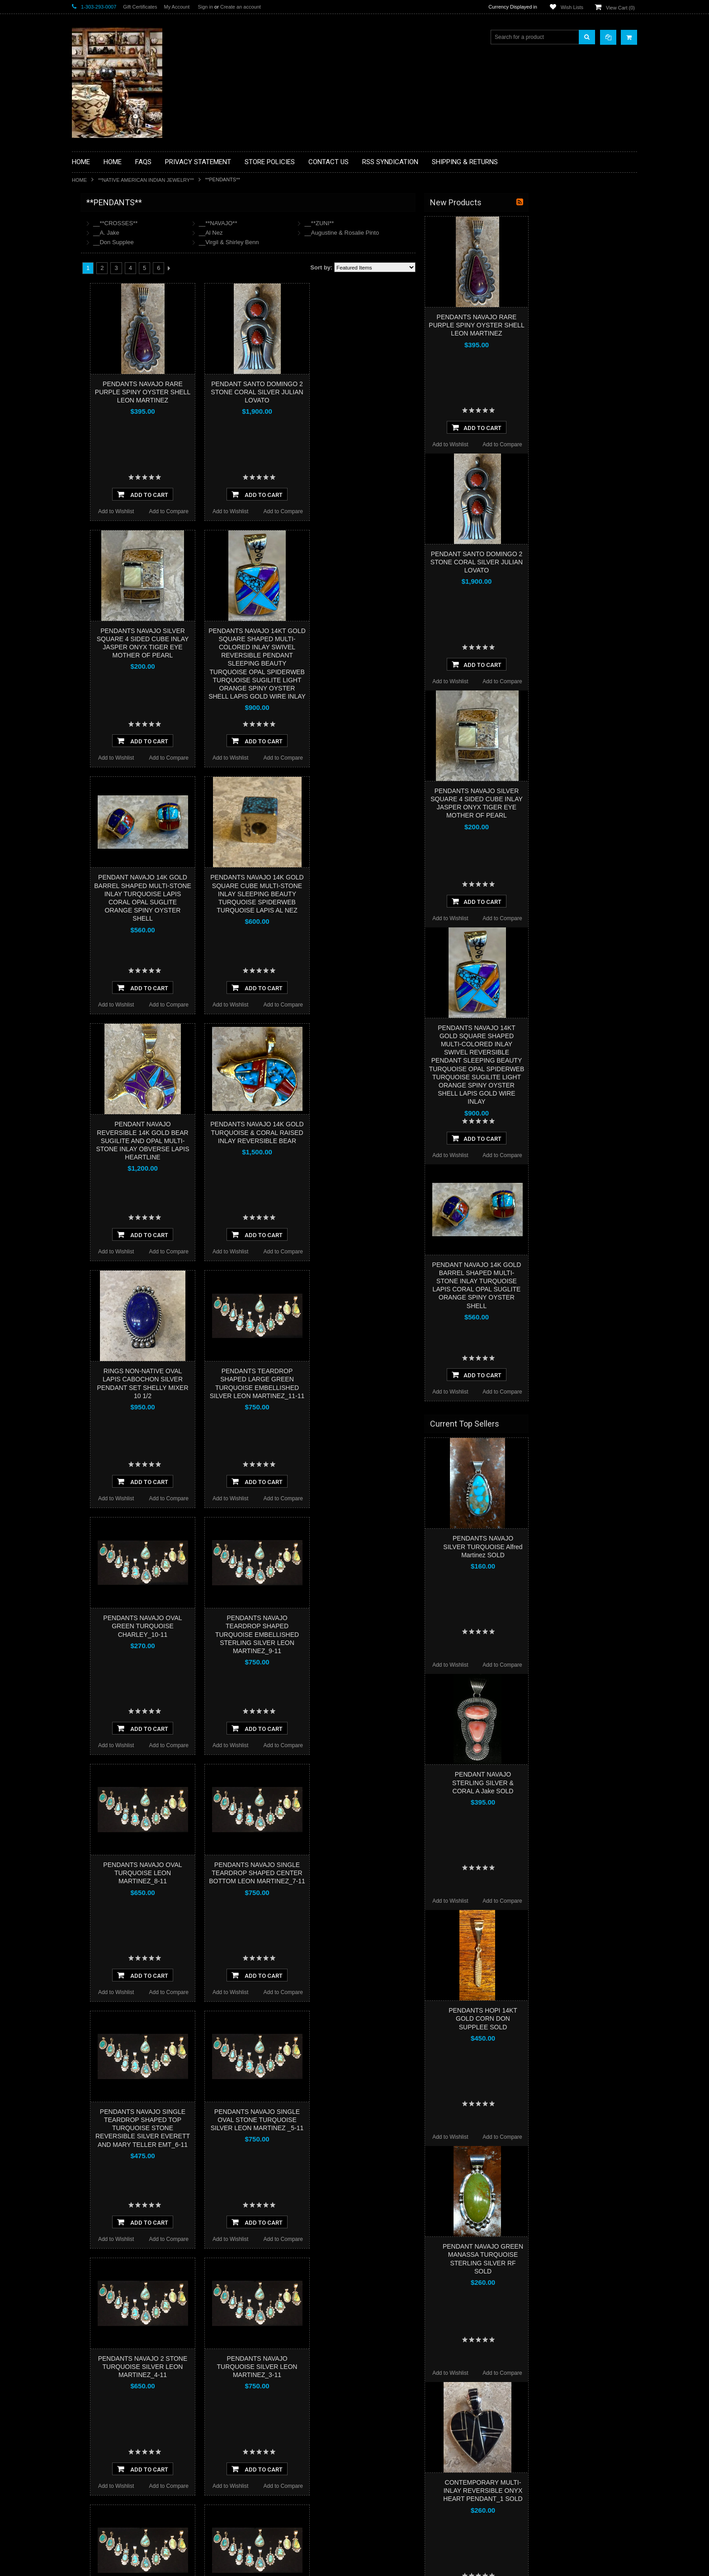  Describe the element at coordinates (365, 1634) in the screenshot. I see `PENDANTS NAVAJO TEARDROP SHAPED TURQUOISE EMBELLISHED STERLING SILVER LEON MARTINEZ_9-11` at that location.